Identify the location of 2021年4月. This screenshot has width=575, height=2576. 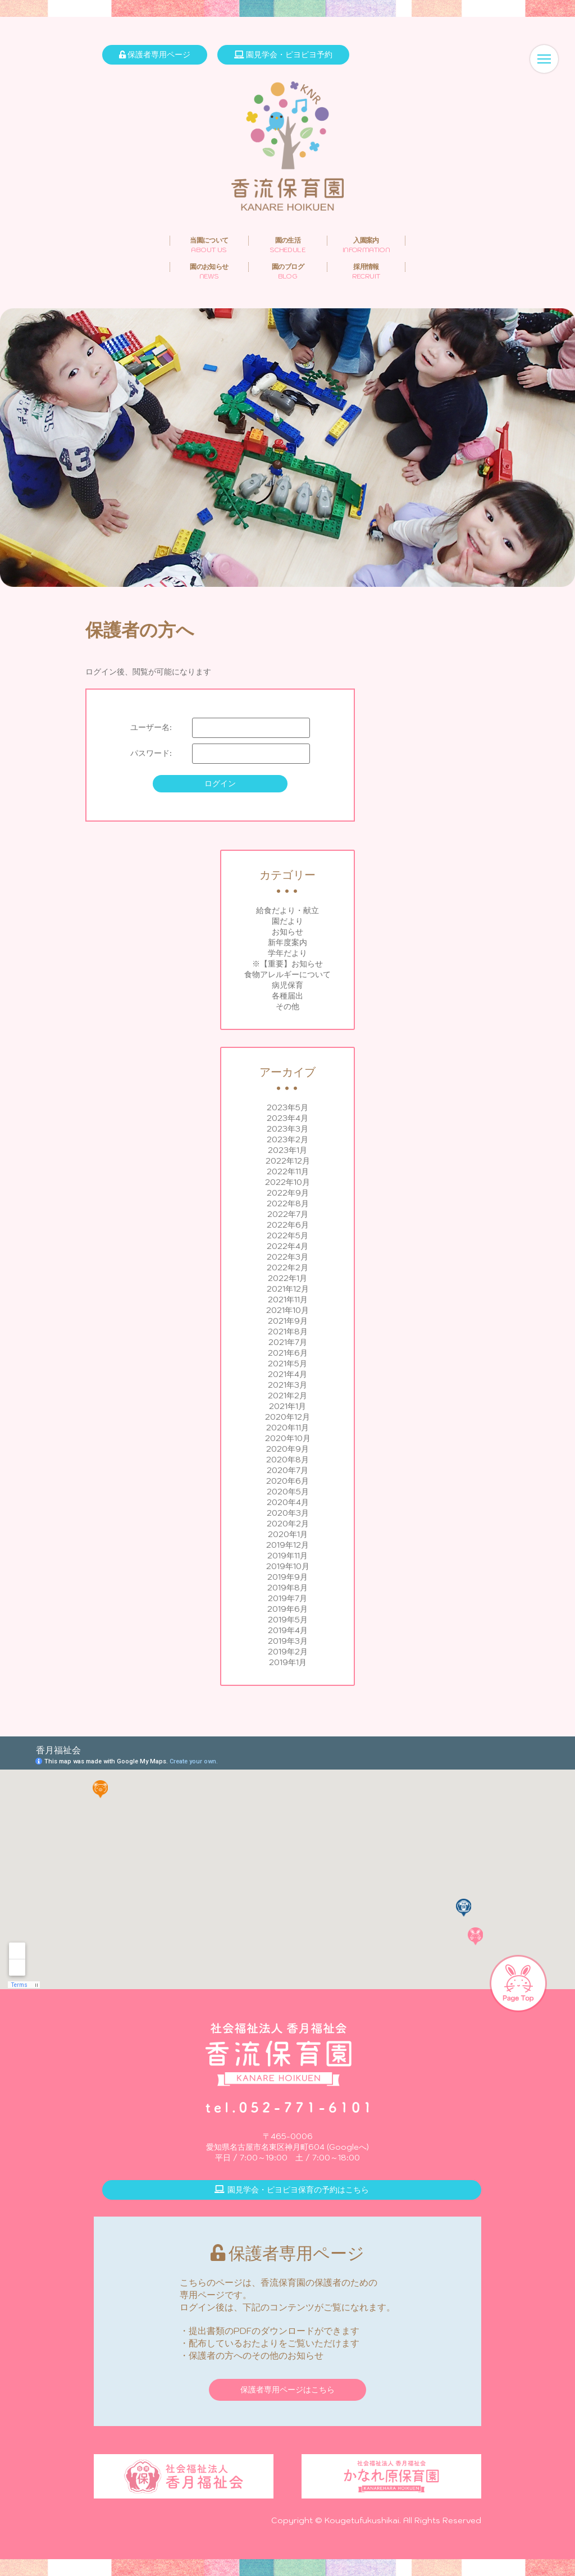
(287, 1374).